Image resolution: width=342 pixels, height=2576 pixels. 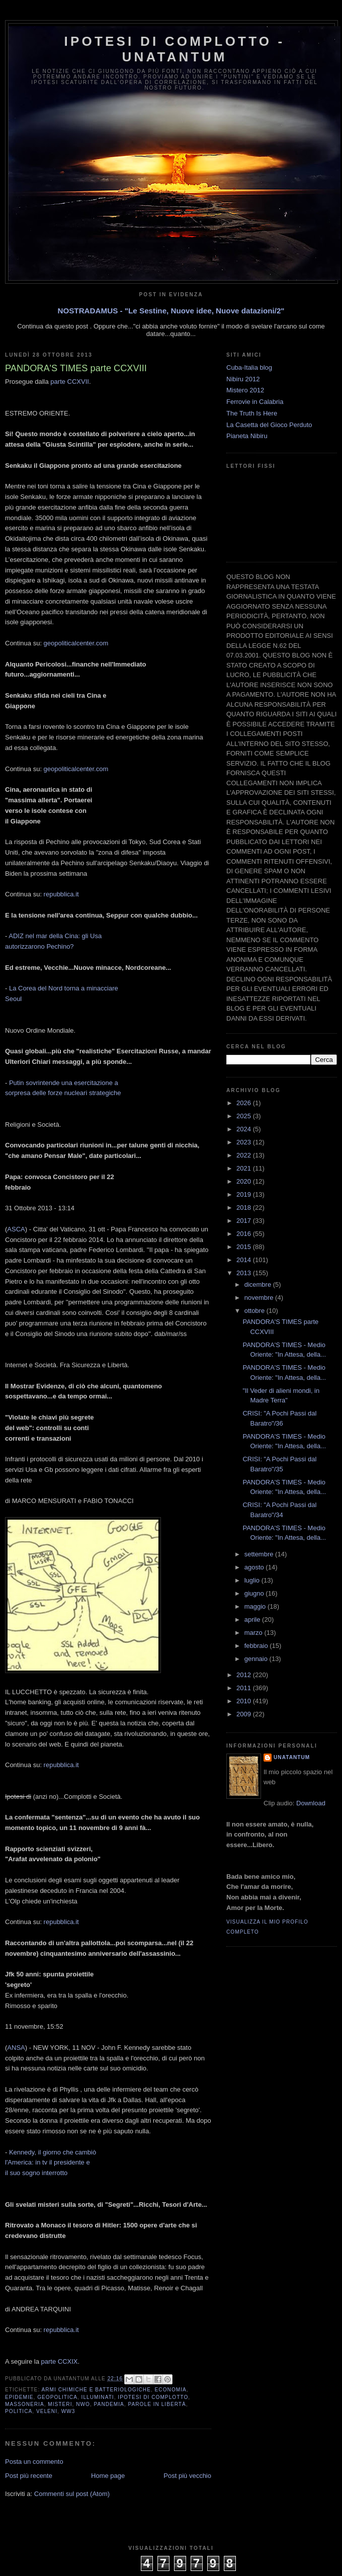 I want to click on Pianeta Nibiru, so click(x=247, y=436).